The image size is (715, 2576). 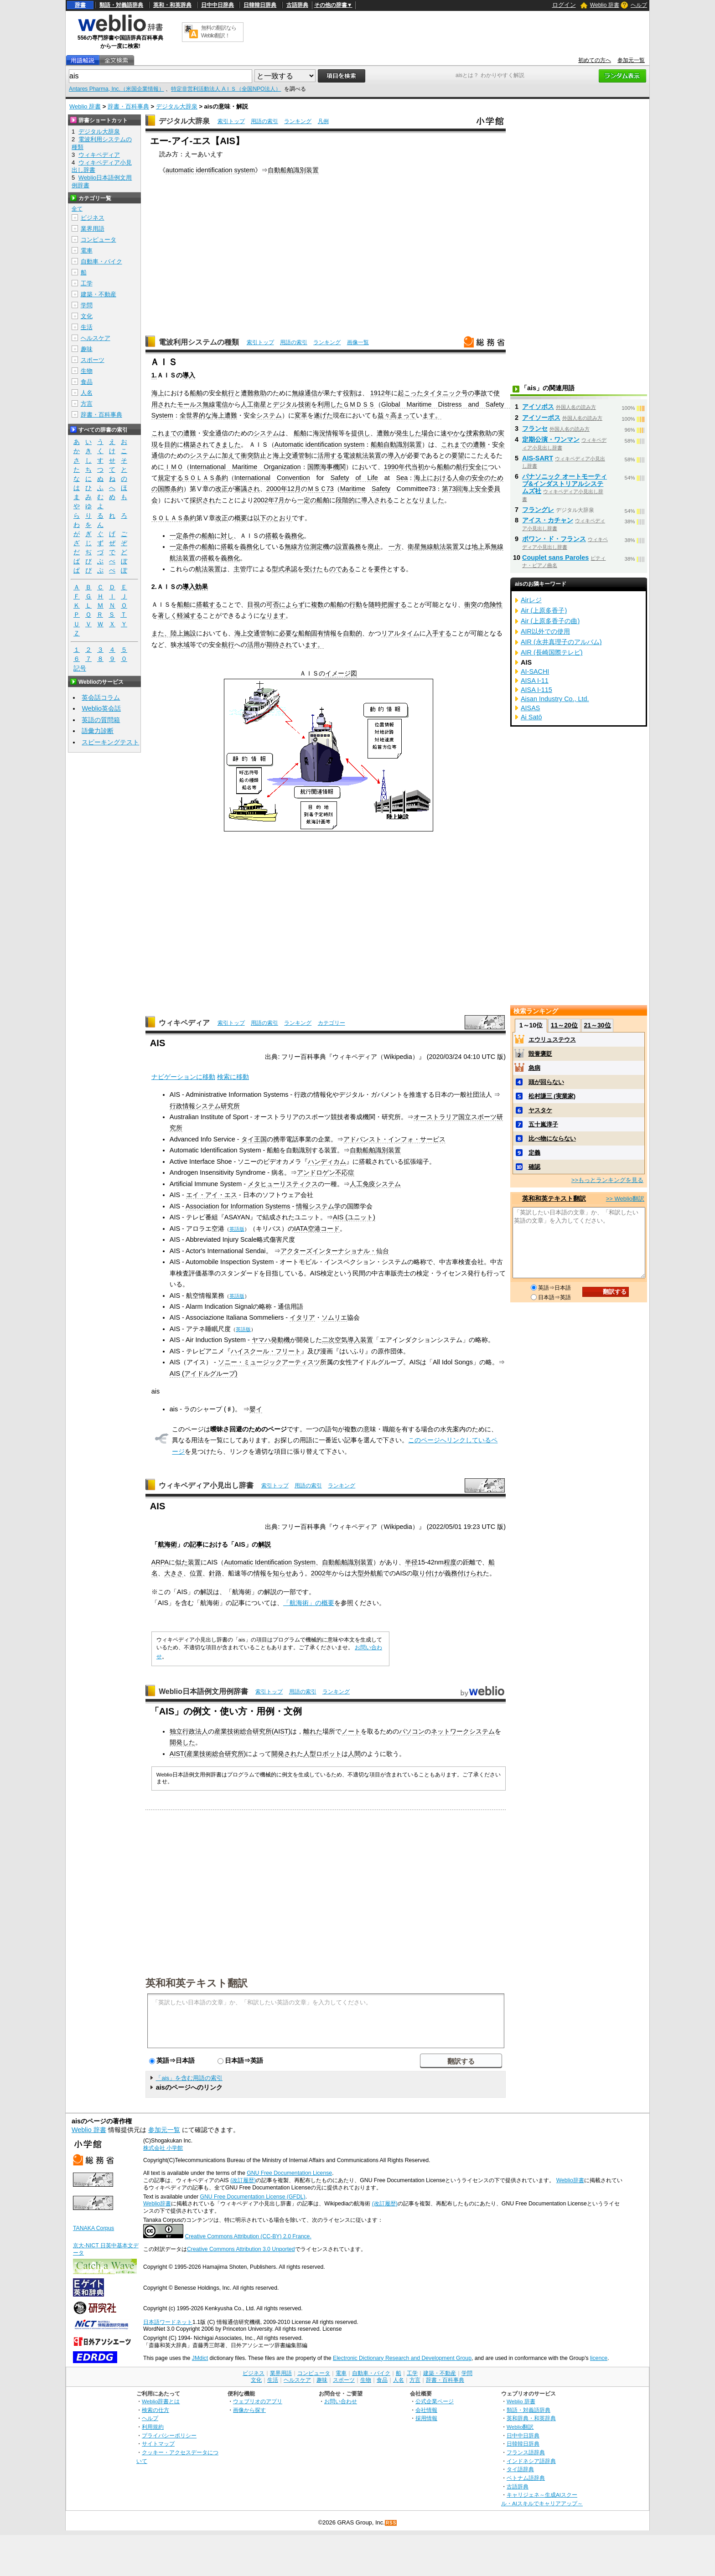 I want to click on 装置, so click(x=374, y=455).